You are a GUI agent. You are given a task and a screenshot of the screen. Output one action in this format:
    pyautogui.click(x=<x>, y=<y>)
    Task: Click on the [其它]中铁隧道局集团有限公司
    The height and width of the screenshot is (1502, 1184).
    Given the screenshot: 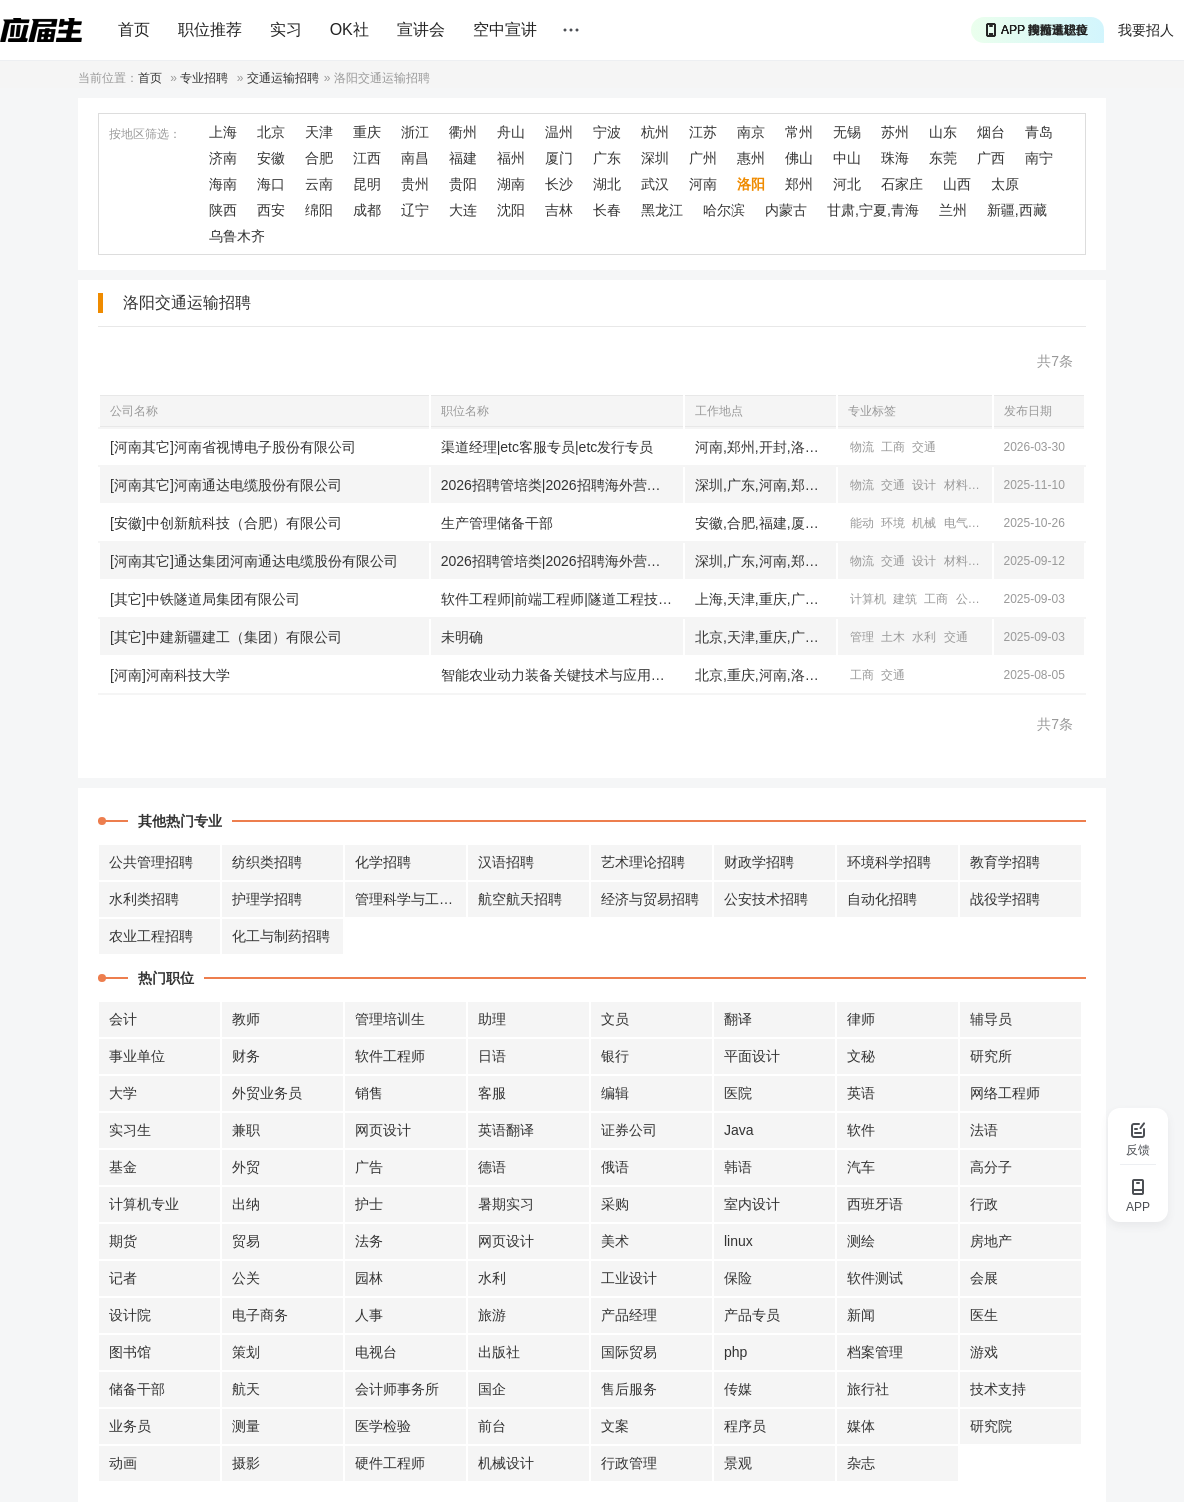 What is the action you would take?
    pyautogui.click(x=205, y=599)
    